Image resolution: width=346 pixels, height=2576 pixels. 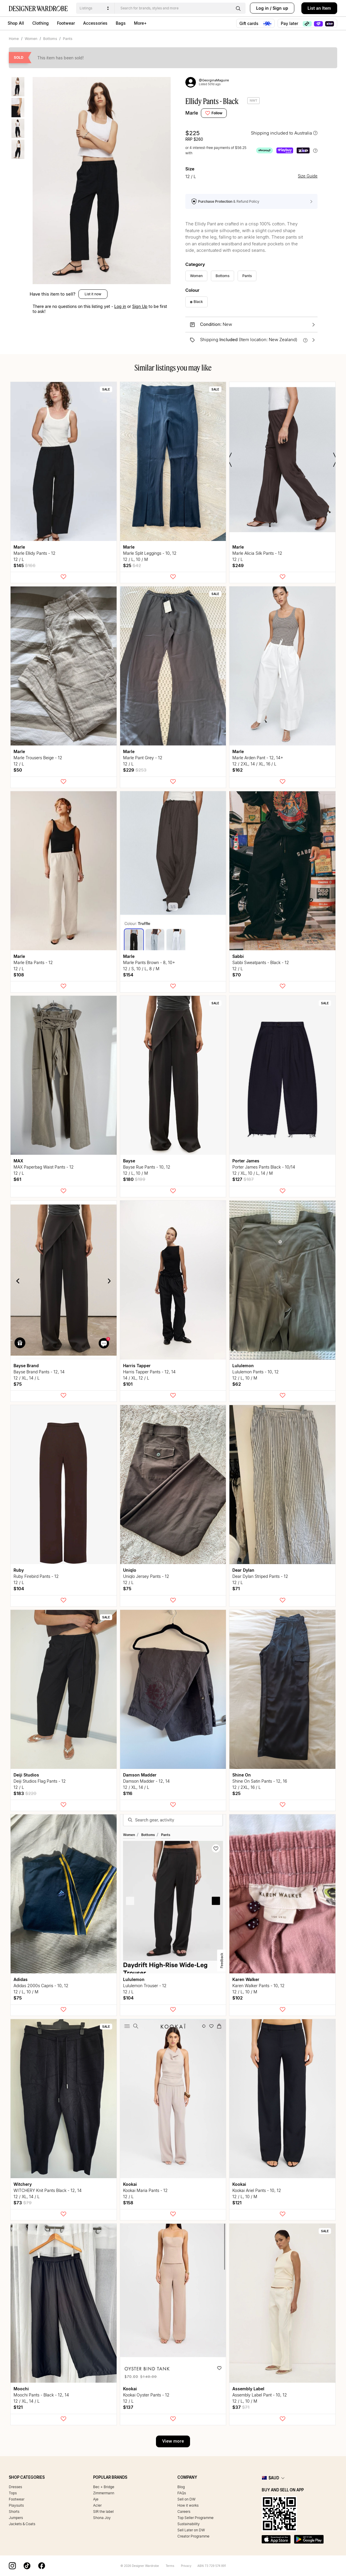 What do you see at coordinates (188, 2505) in the screenshot?
I see `How it works` at bounding box center [188, 2505].